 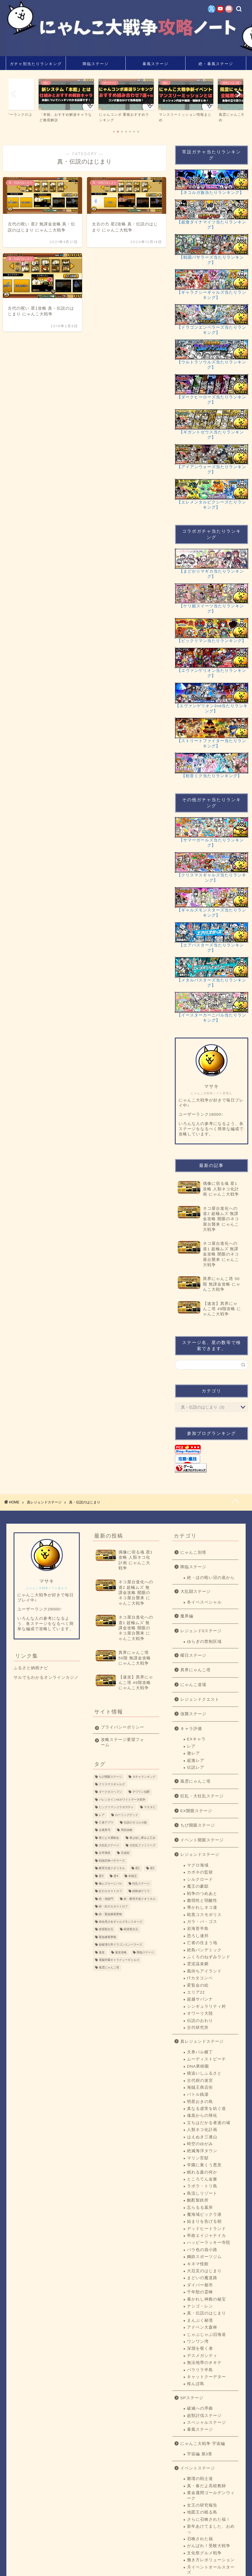 What do you see at coordinates (204, 2165) in the screenshot?
I see `学園に巣くう悪意` at bounding box center [204, 2165].